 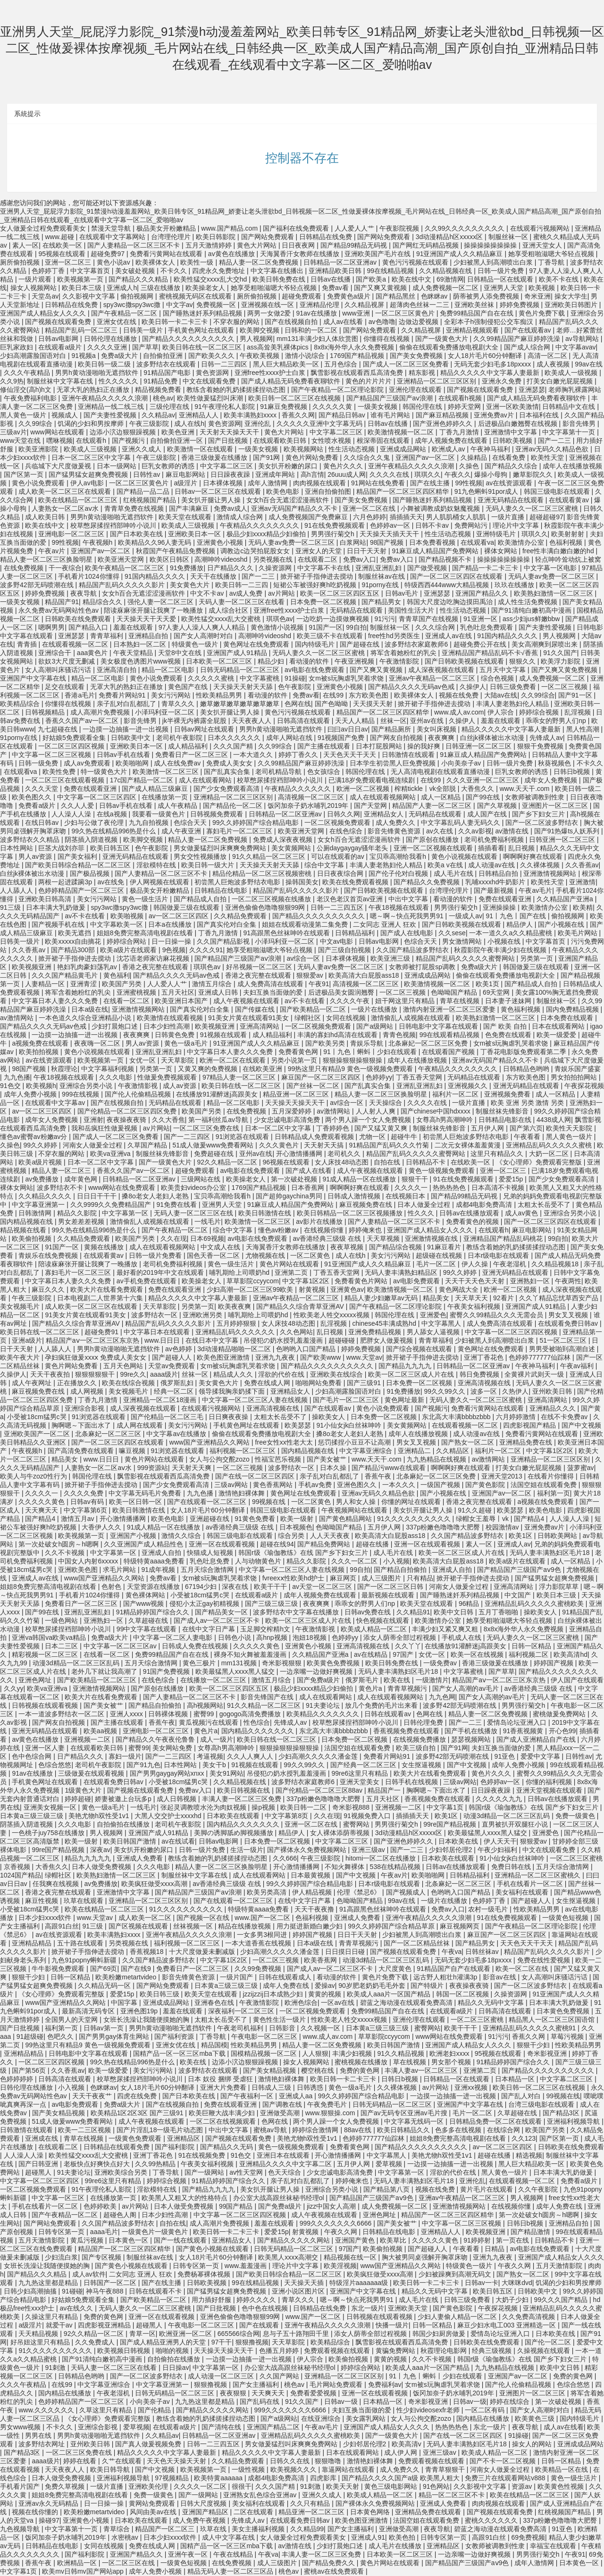 What do you see at coordinates (46, 1654) in the screenshot?
I see `精彩视频一区二区三区` at bounding box center [46, 1654].